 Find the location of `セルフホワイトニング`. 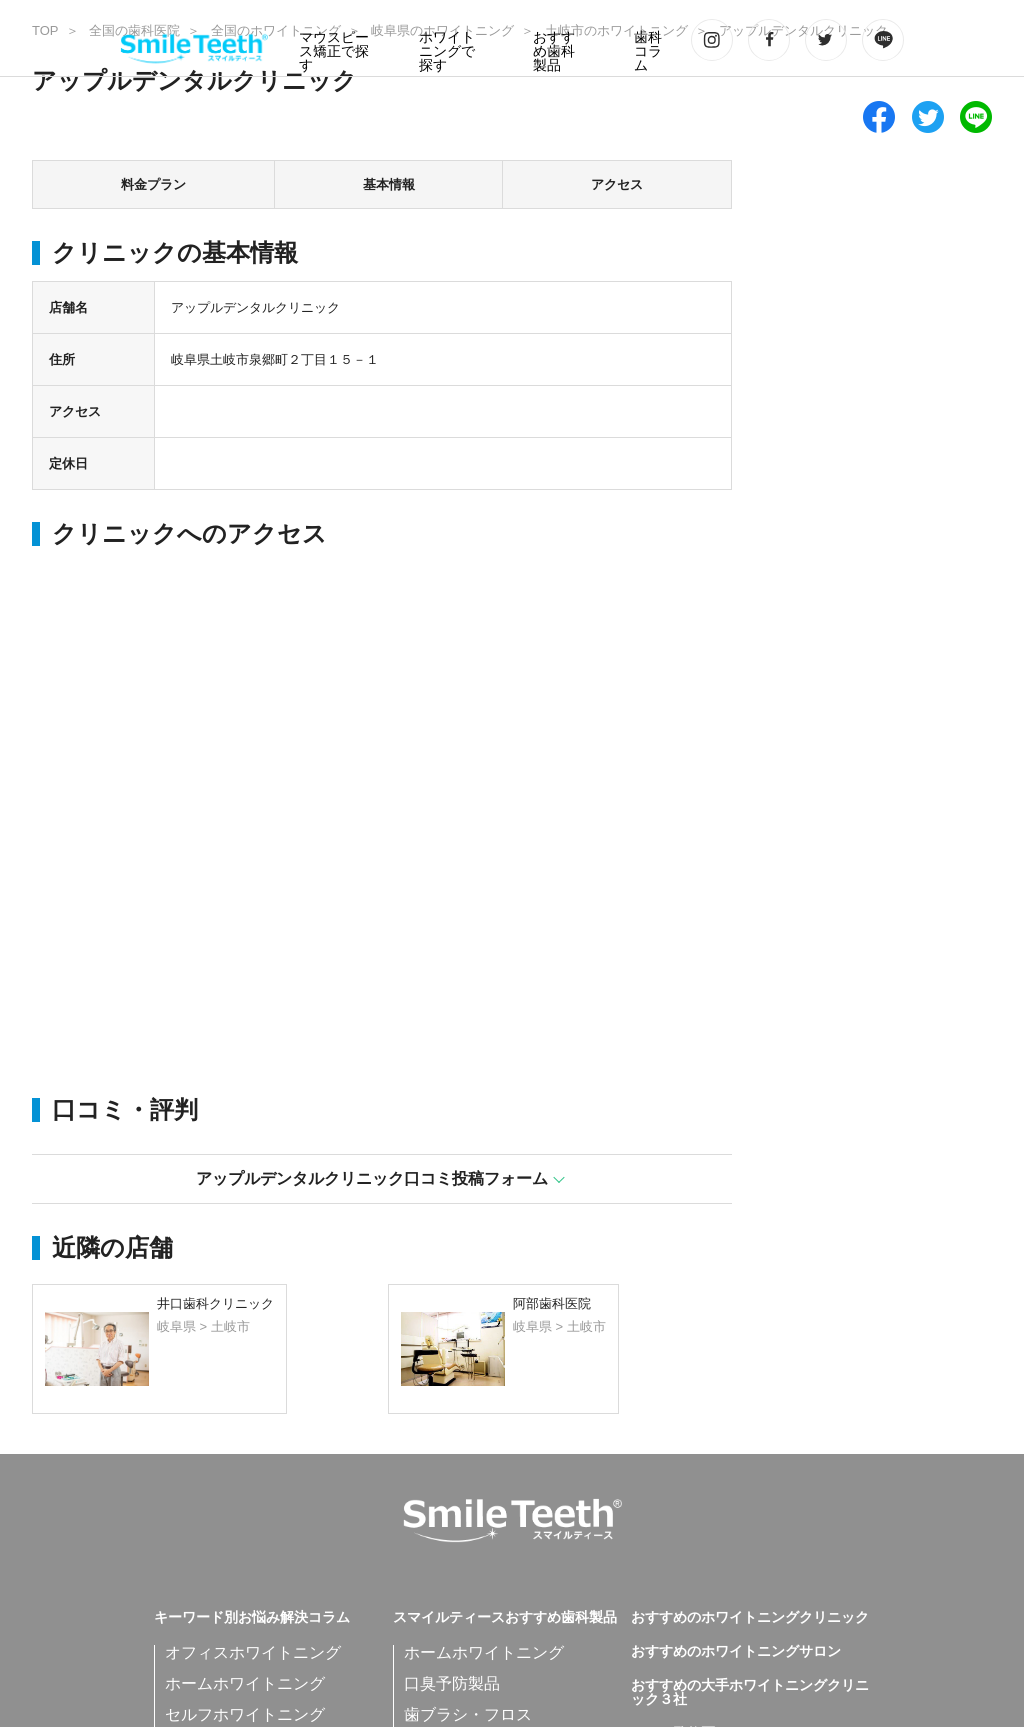

セルフホワイトニング is located at coordinates (245, 1714).